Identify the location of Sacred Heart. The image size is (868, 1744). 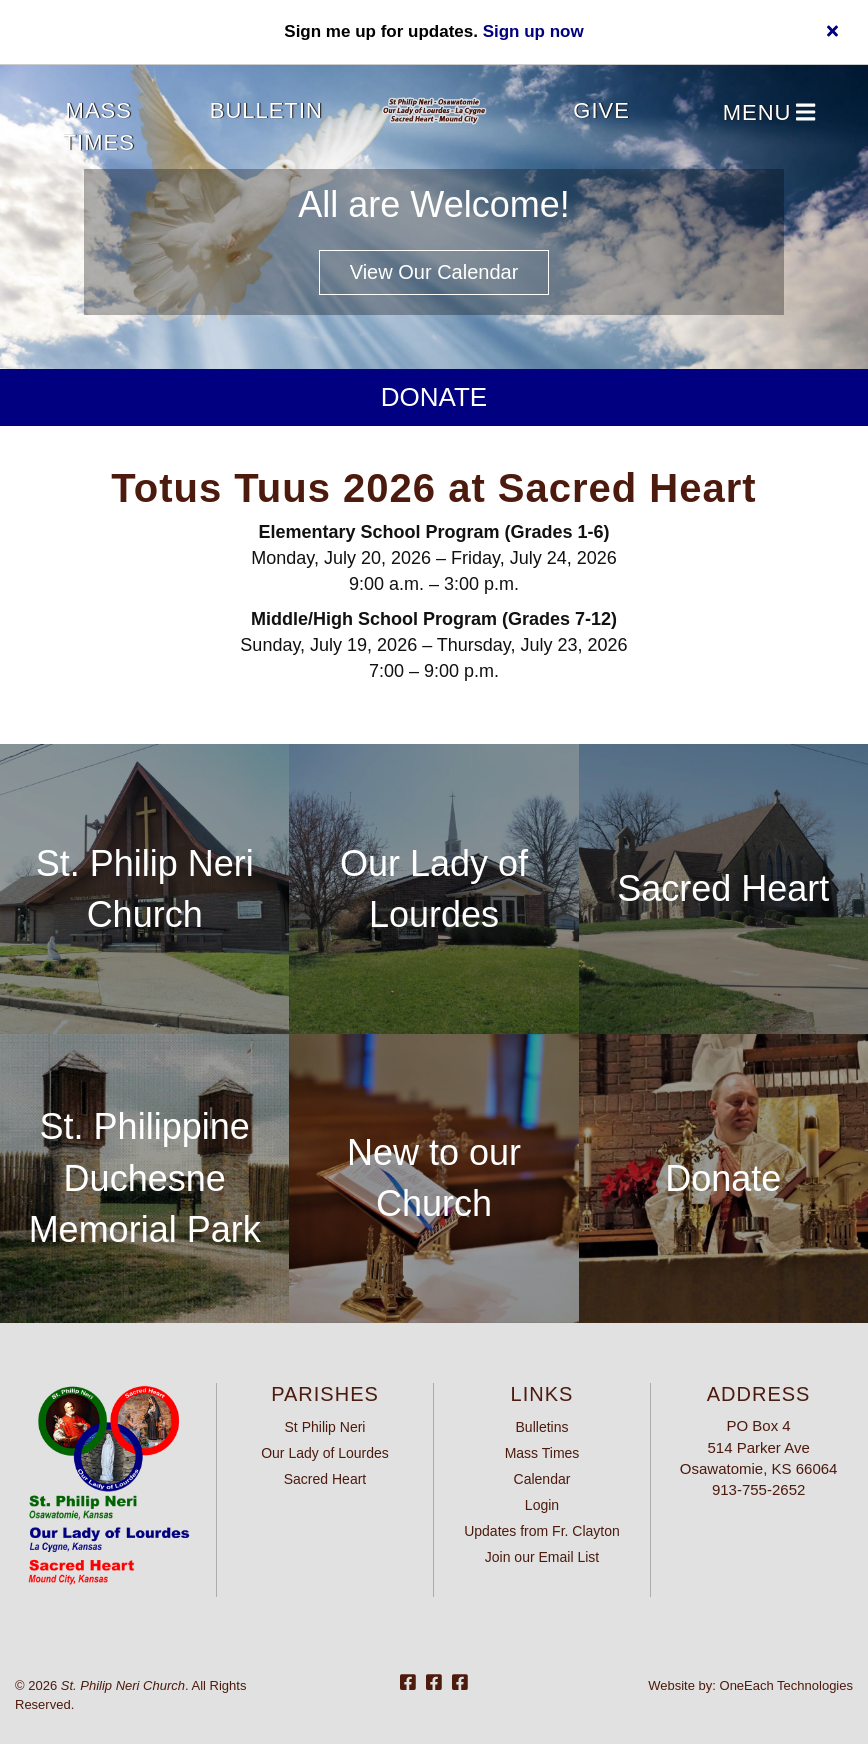
(723, 888).